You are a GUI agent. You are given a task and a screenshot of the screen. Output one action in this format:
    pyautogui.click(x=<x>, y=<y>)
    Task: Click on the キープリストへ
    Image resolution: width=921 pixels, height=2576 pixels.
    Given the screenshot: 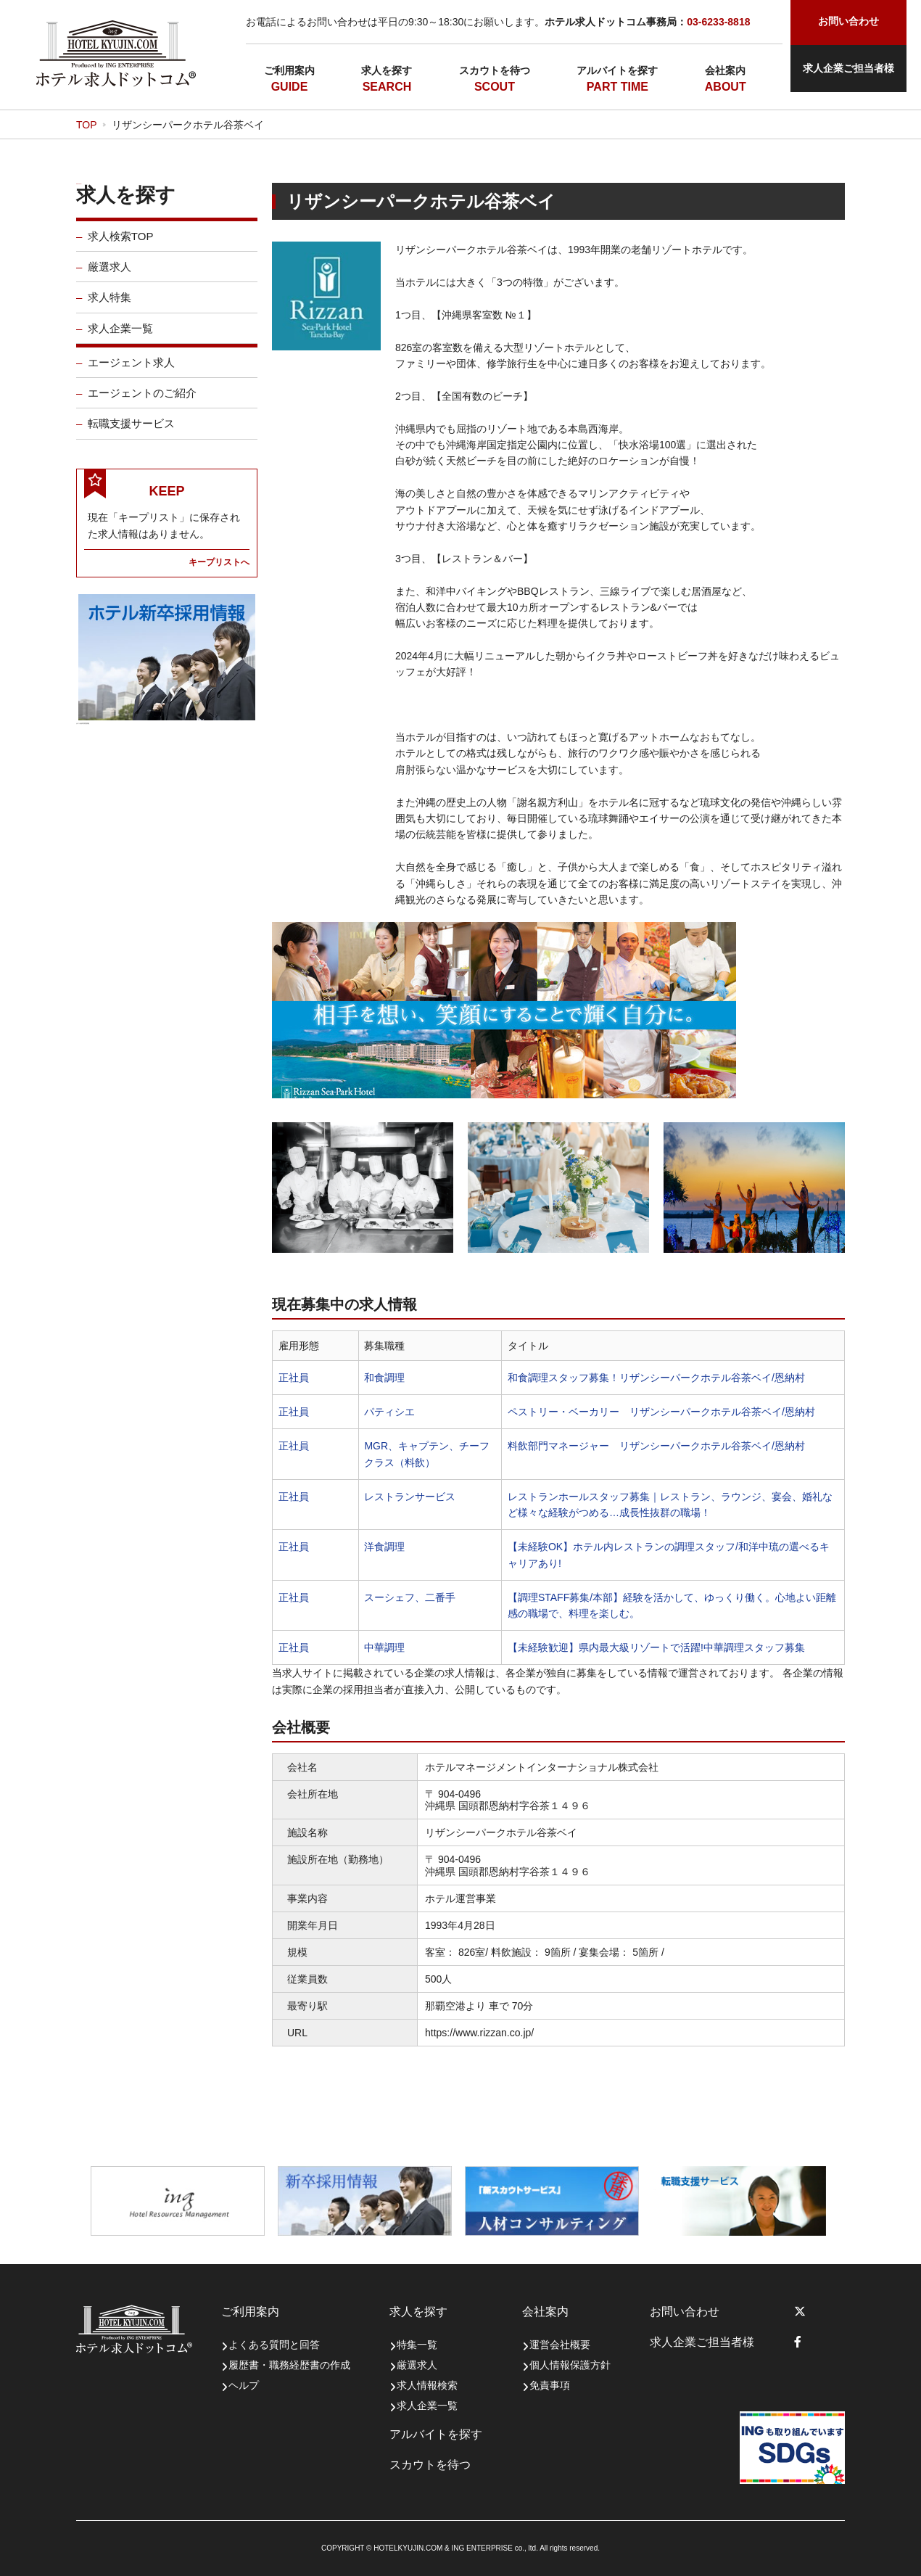 What is the action you would take?
    pyautogui.click(x=219, y=572)
    